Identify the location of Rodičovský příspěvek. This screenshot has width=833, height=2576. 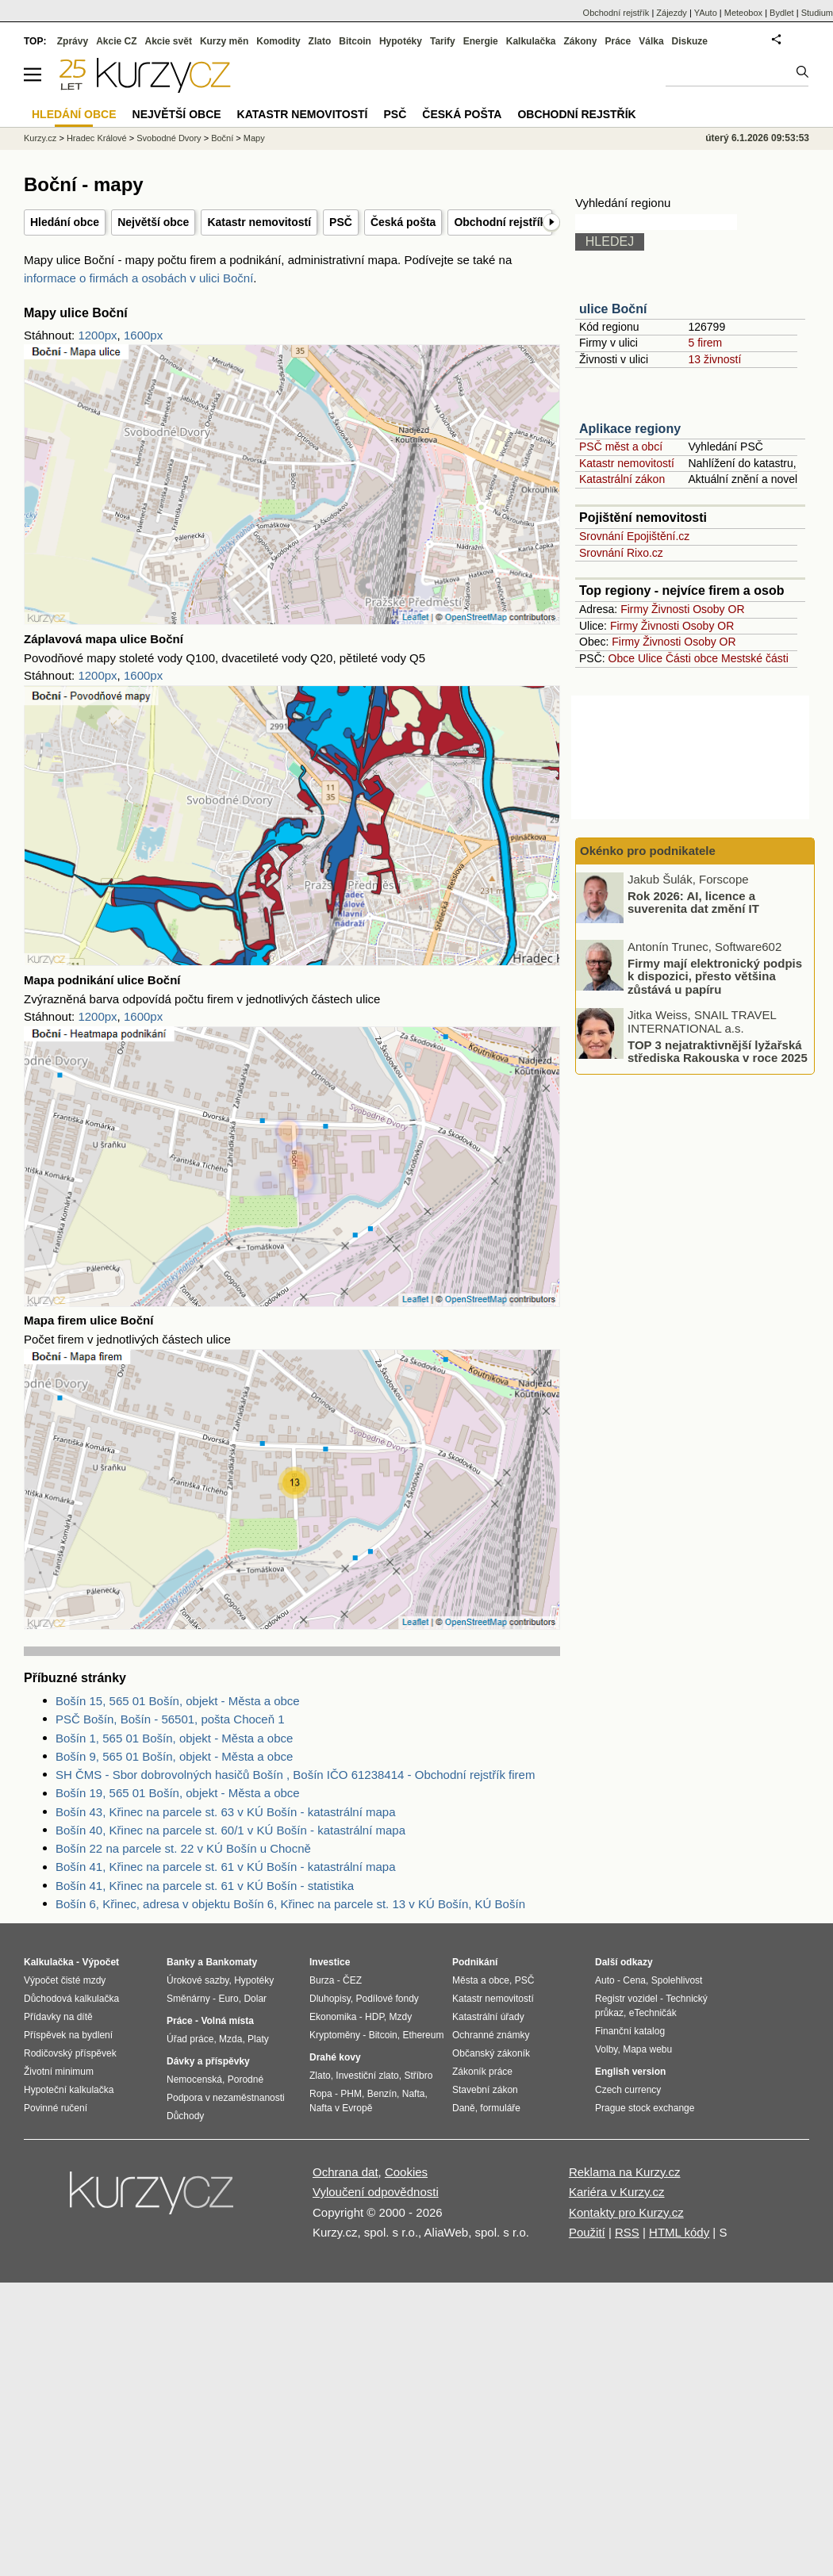
(70, 2053).